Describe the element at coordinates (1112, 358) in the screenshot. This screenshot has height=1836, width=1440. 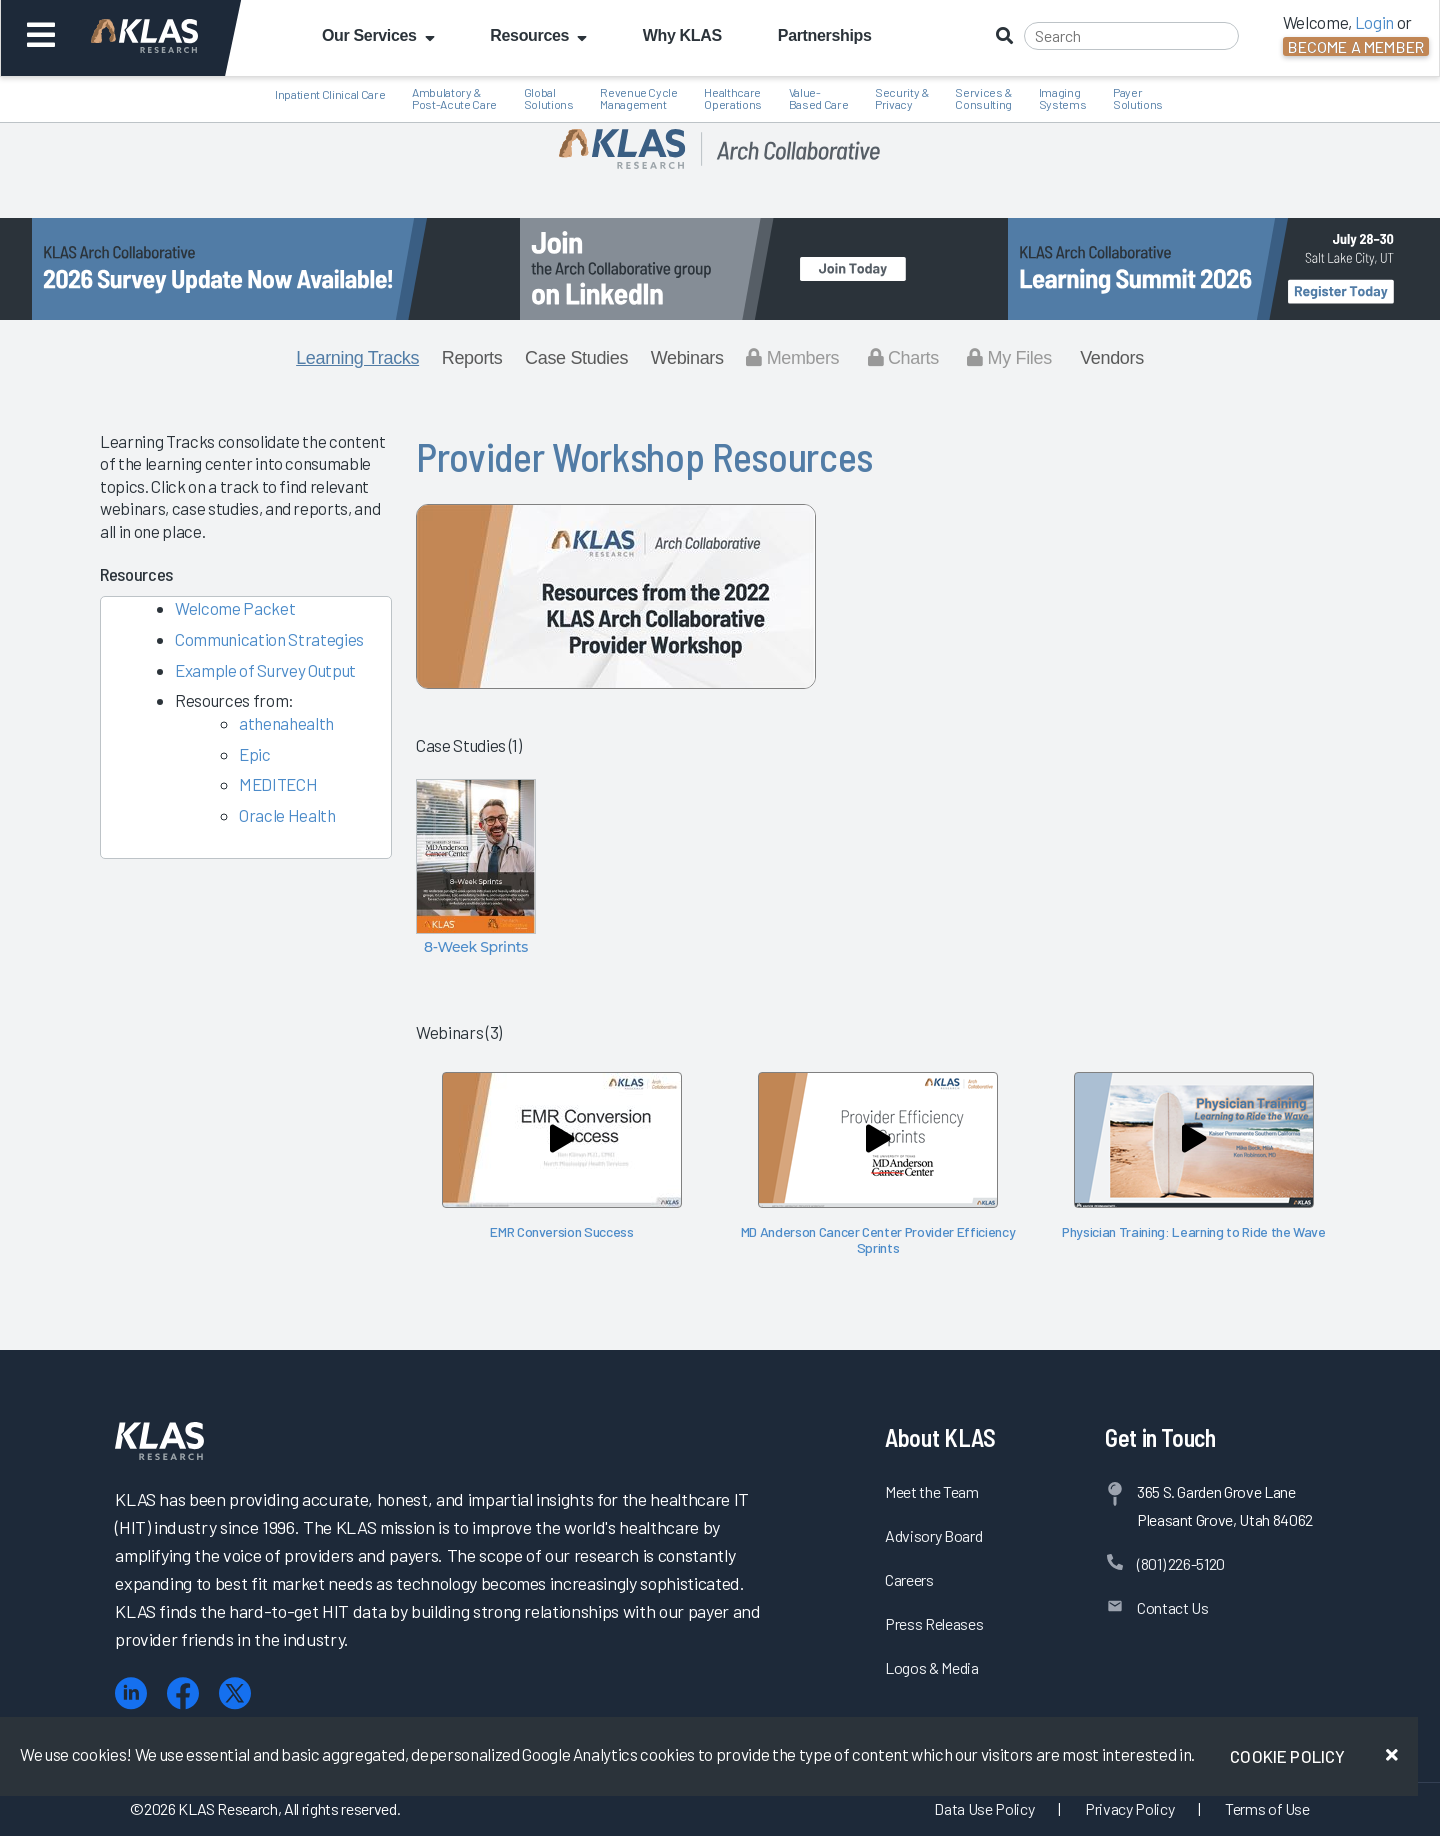
I see `Vendors` at that location.